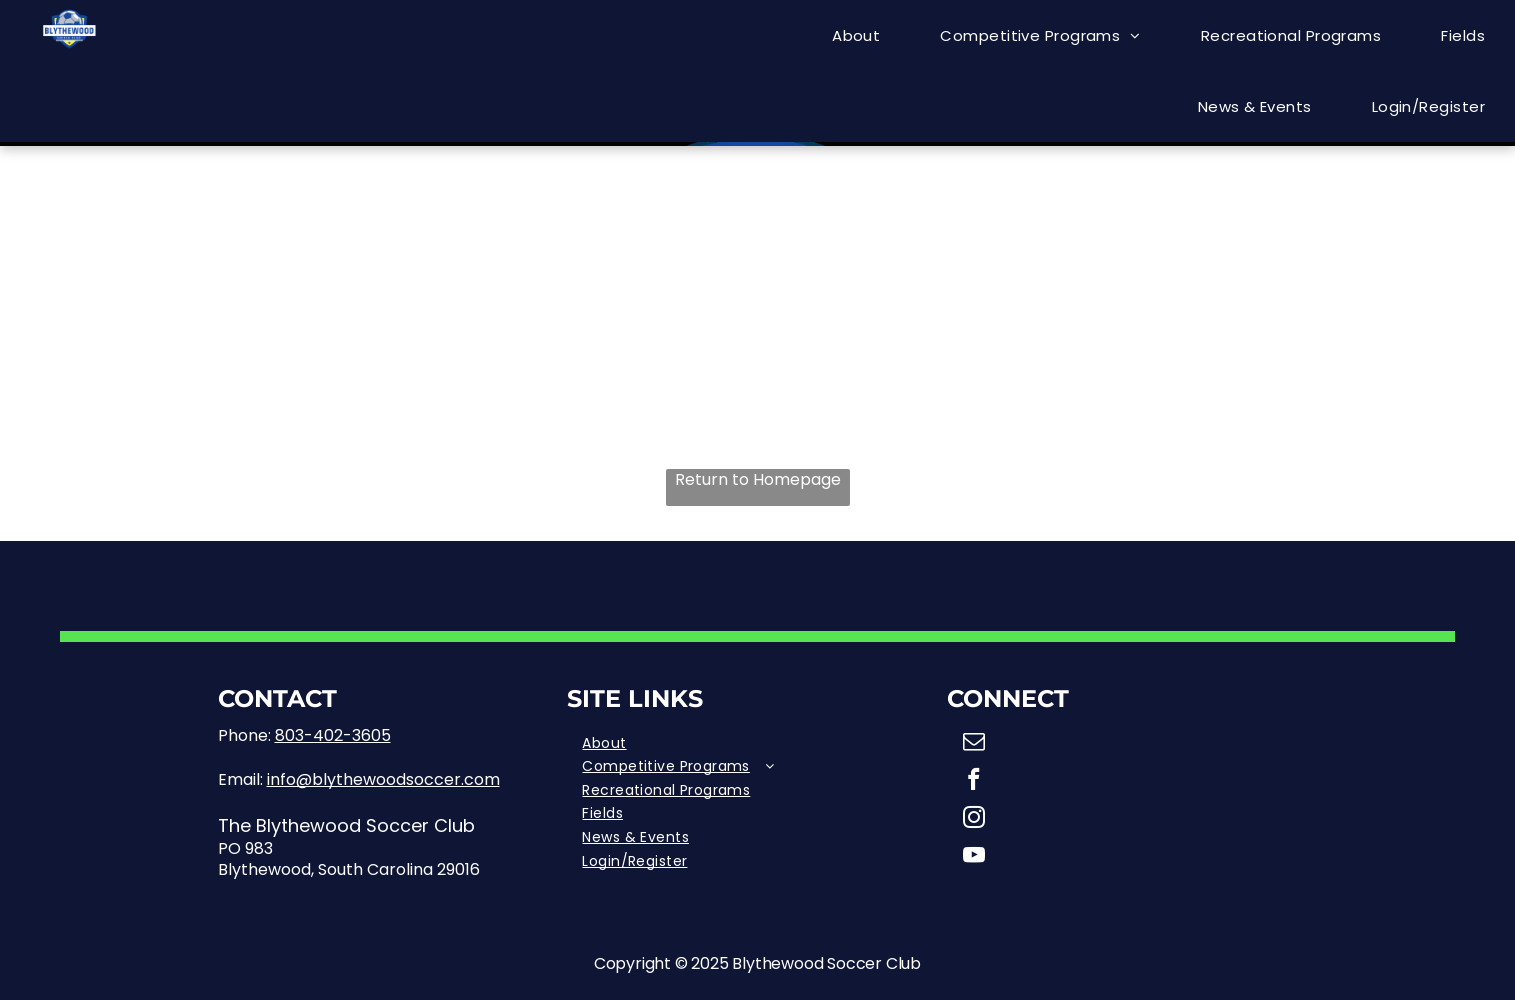 Image resolution: width=1515 pixels, height=1000 pixels. Describe the element at coordinates (383, 779) in the screenshot. I see `info@blythewoodsoccer.com` at that location.